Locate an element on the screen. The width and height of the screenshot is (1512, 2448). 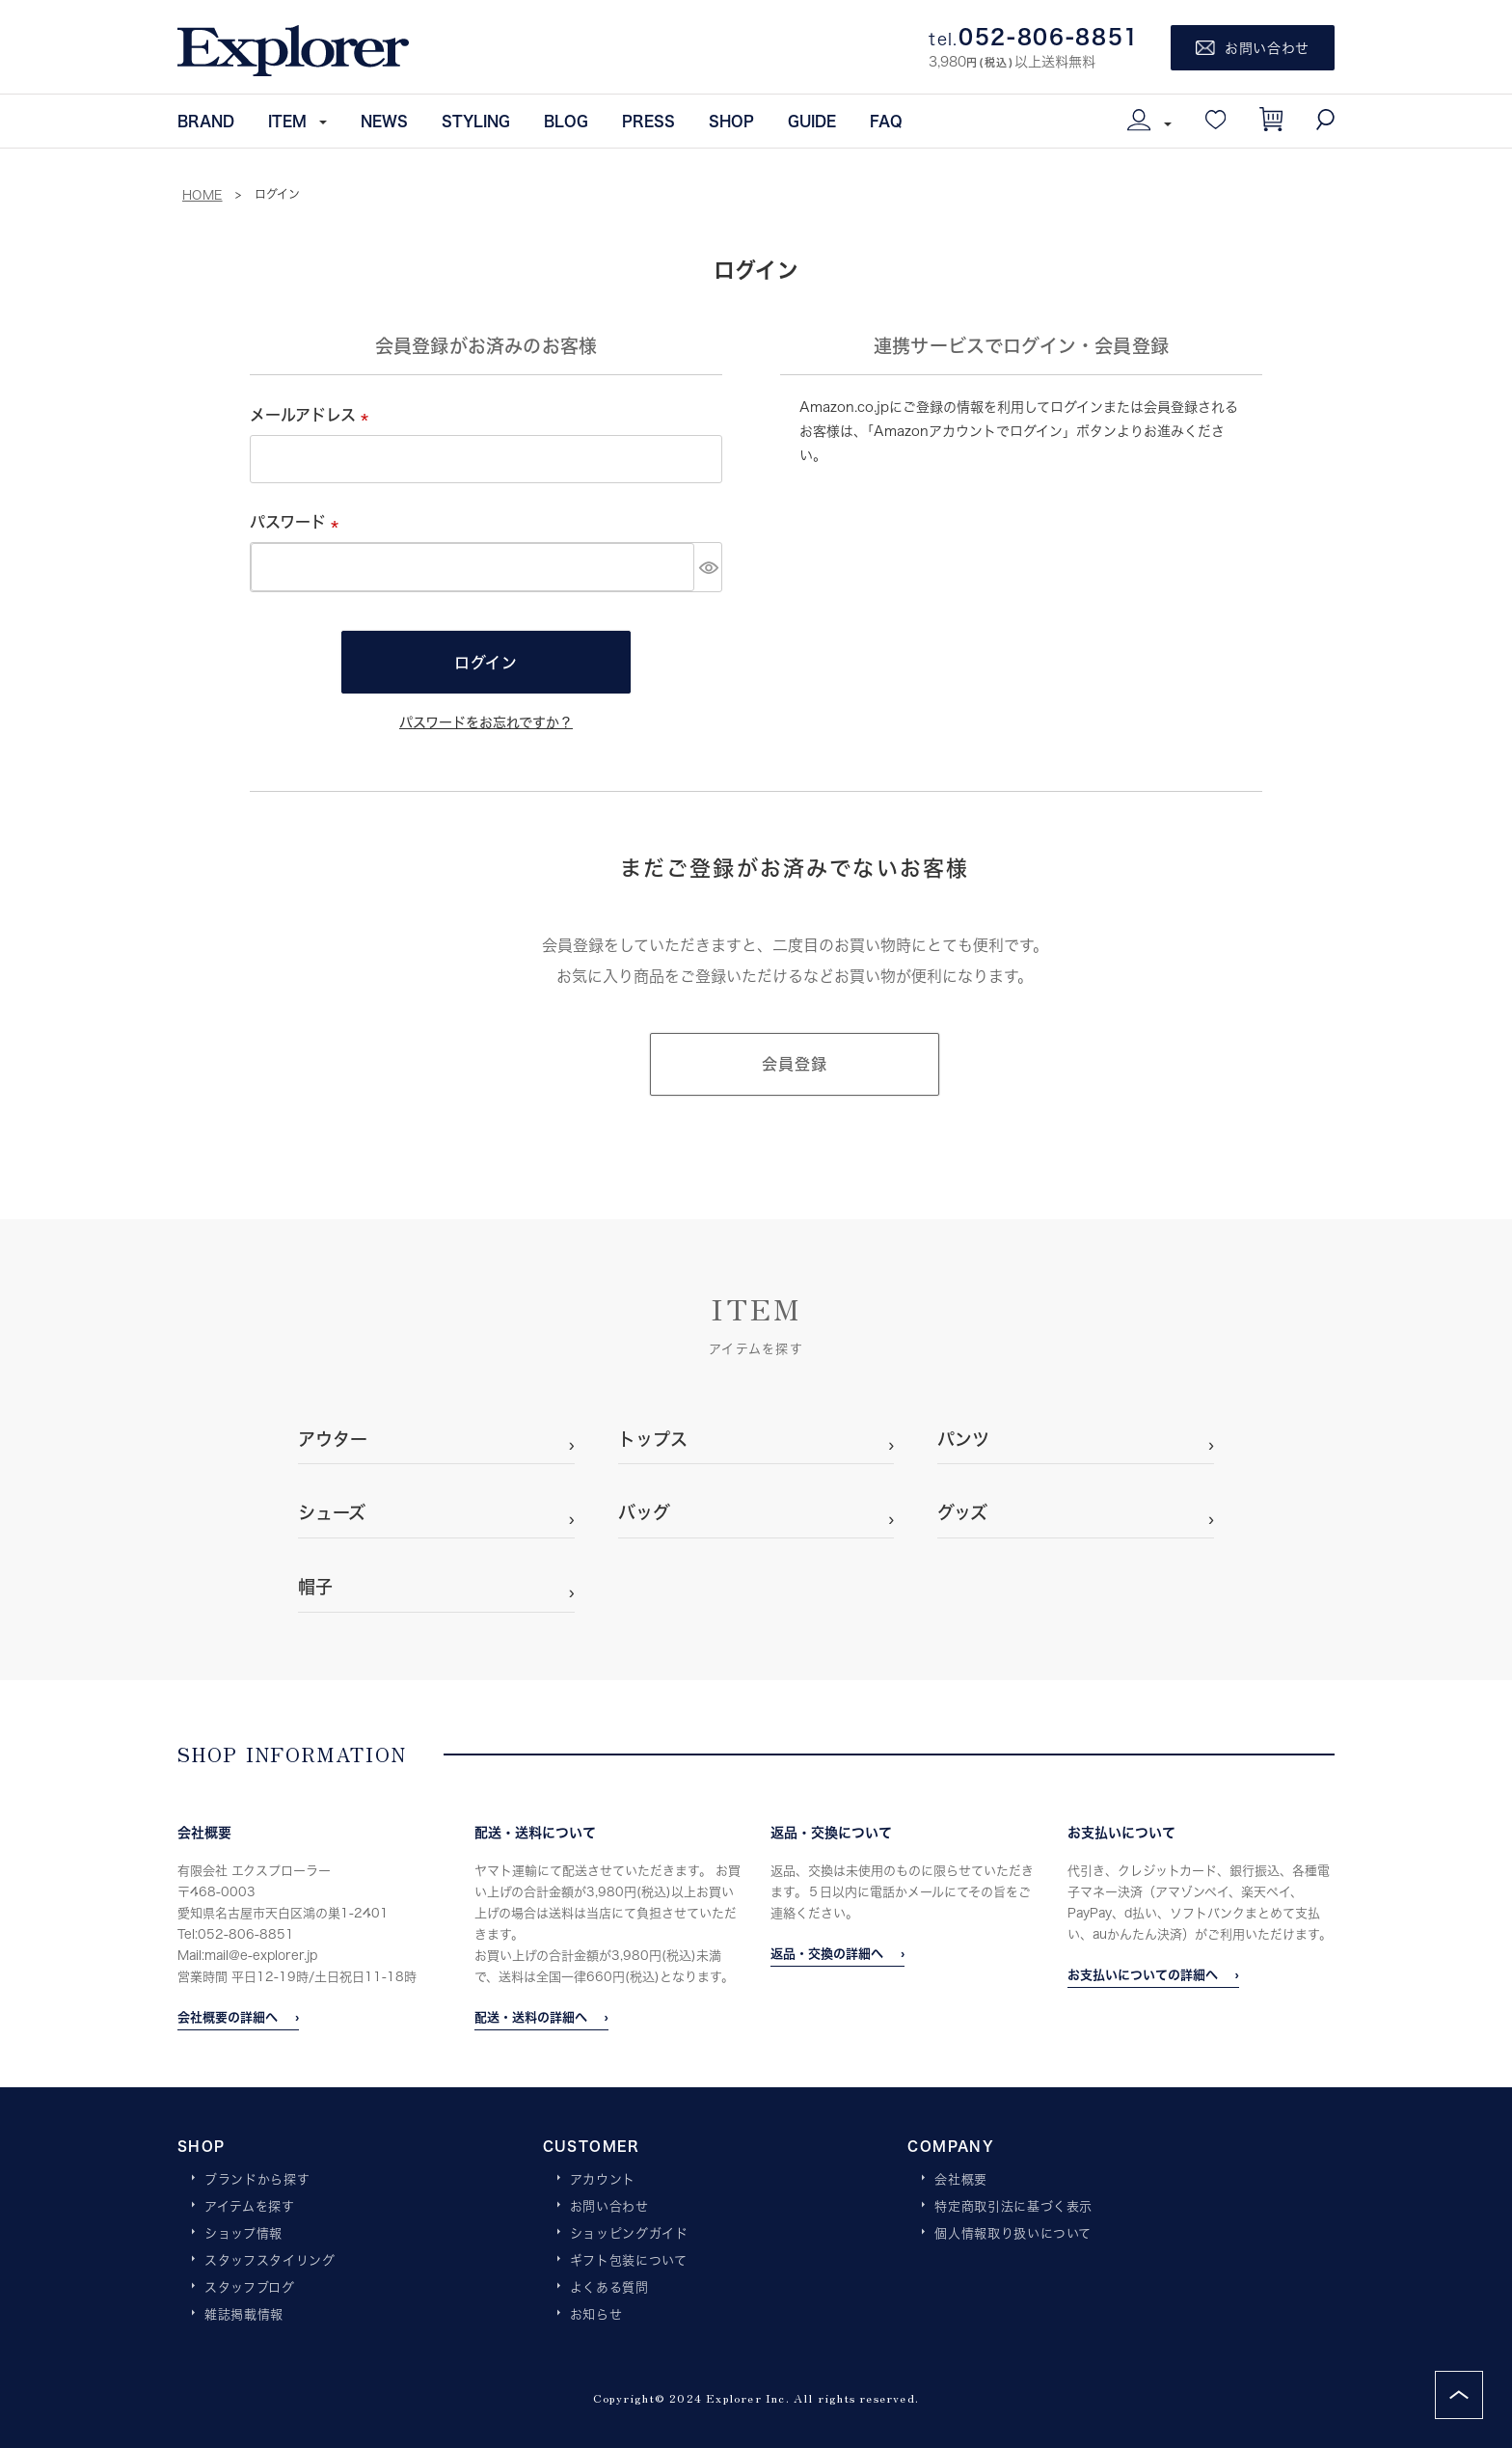
PRESS is located at coordinates (648, 120).